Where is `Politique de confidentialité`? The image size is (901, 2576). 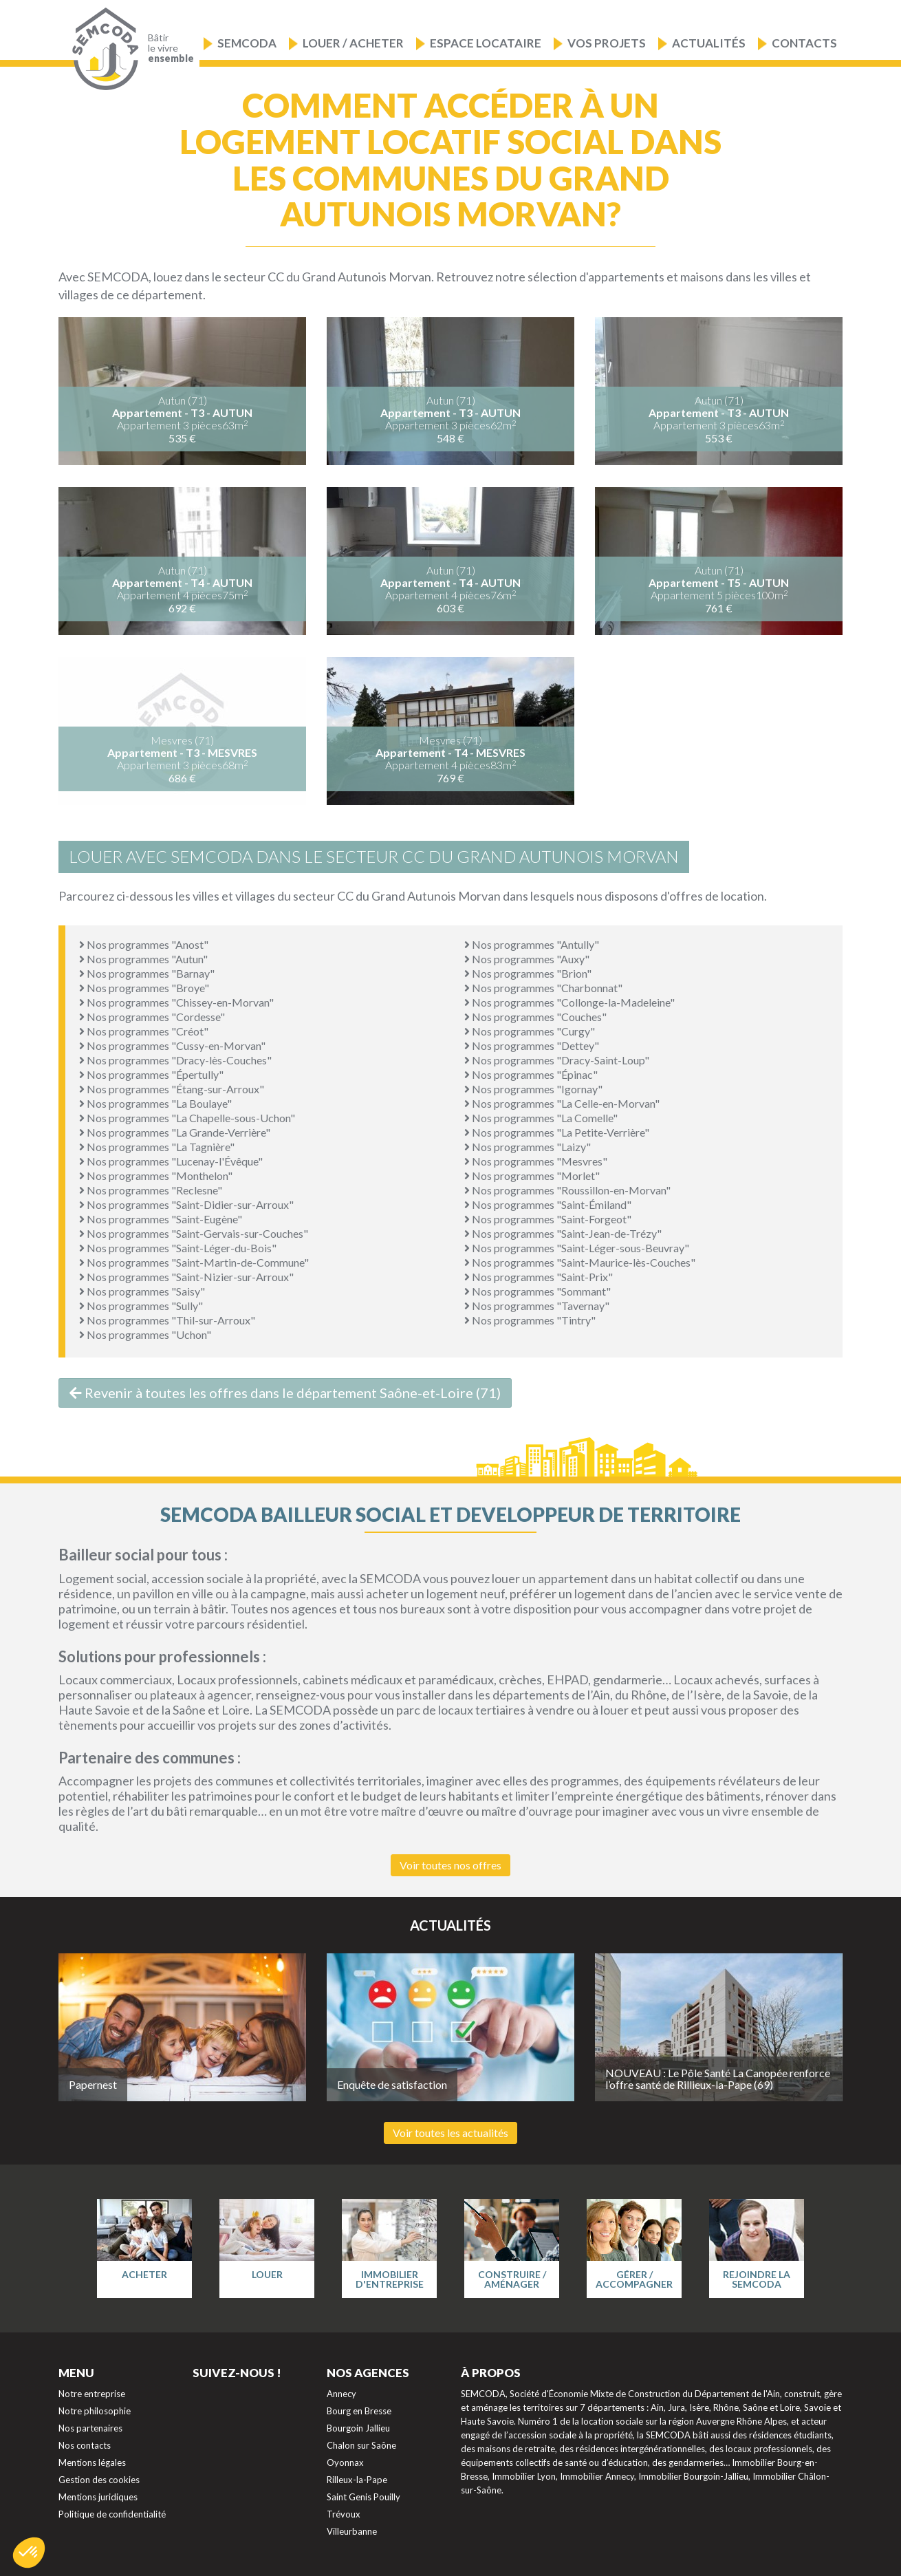 Politique de confidentialité is located at coordinates (112, 2514).